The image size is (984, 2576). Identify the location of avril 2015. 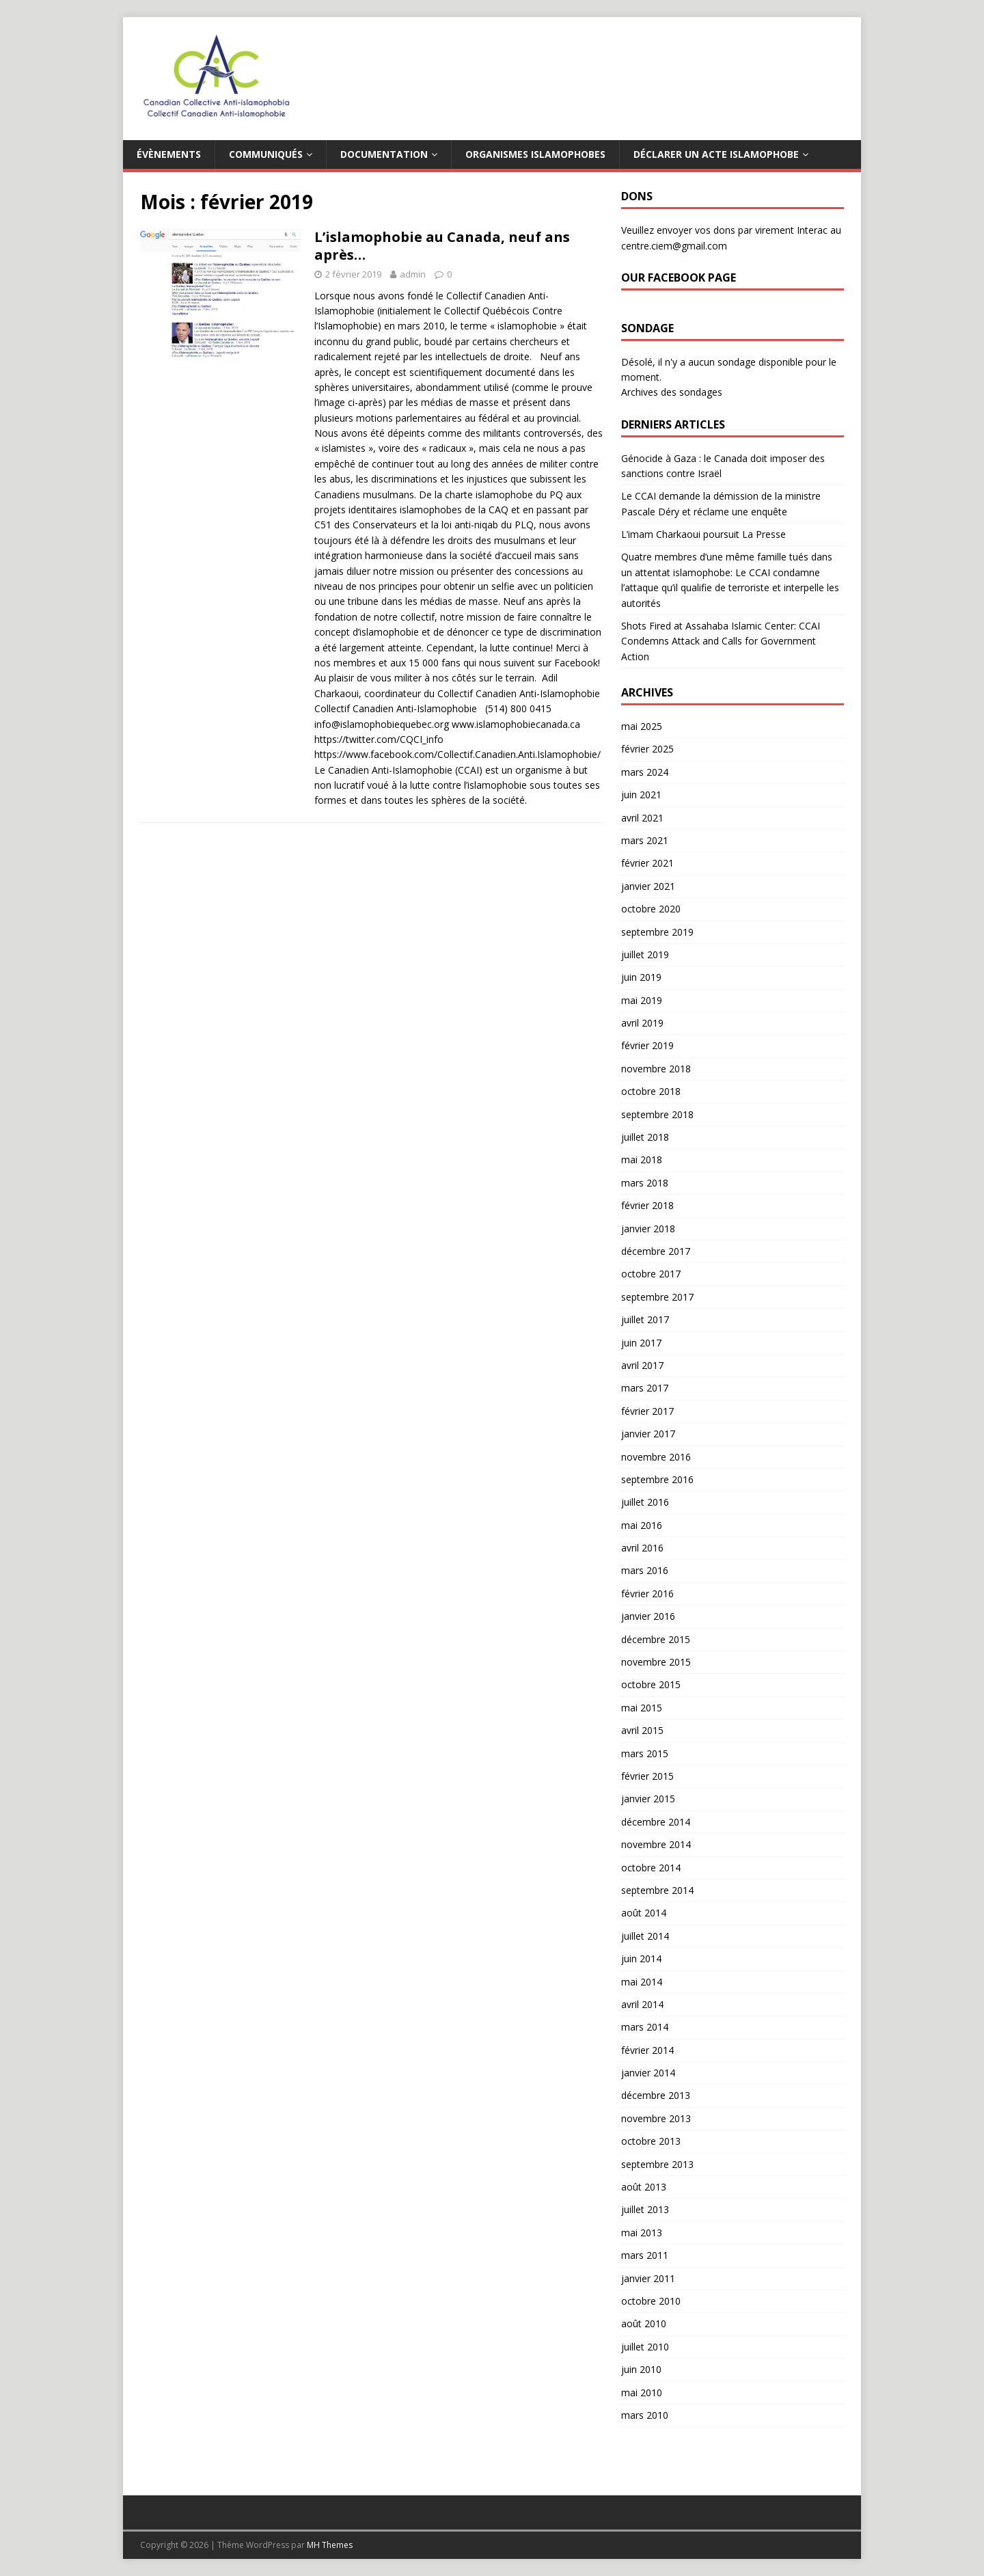
(642, 1730).